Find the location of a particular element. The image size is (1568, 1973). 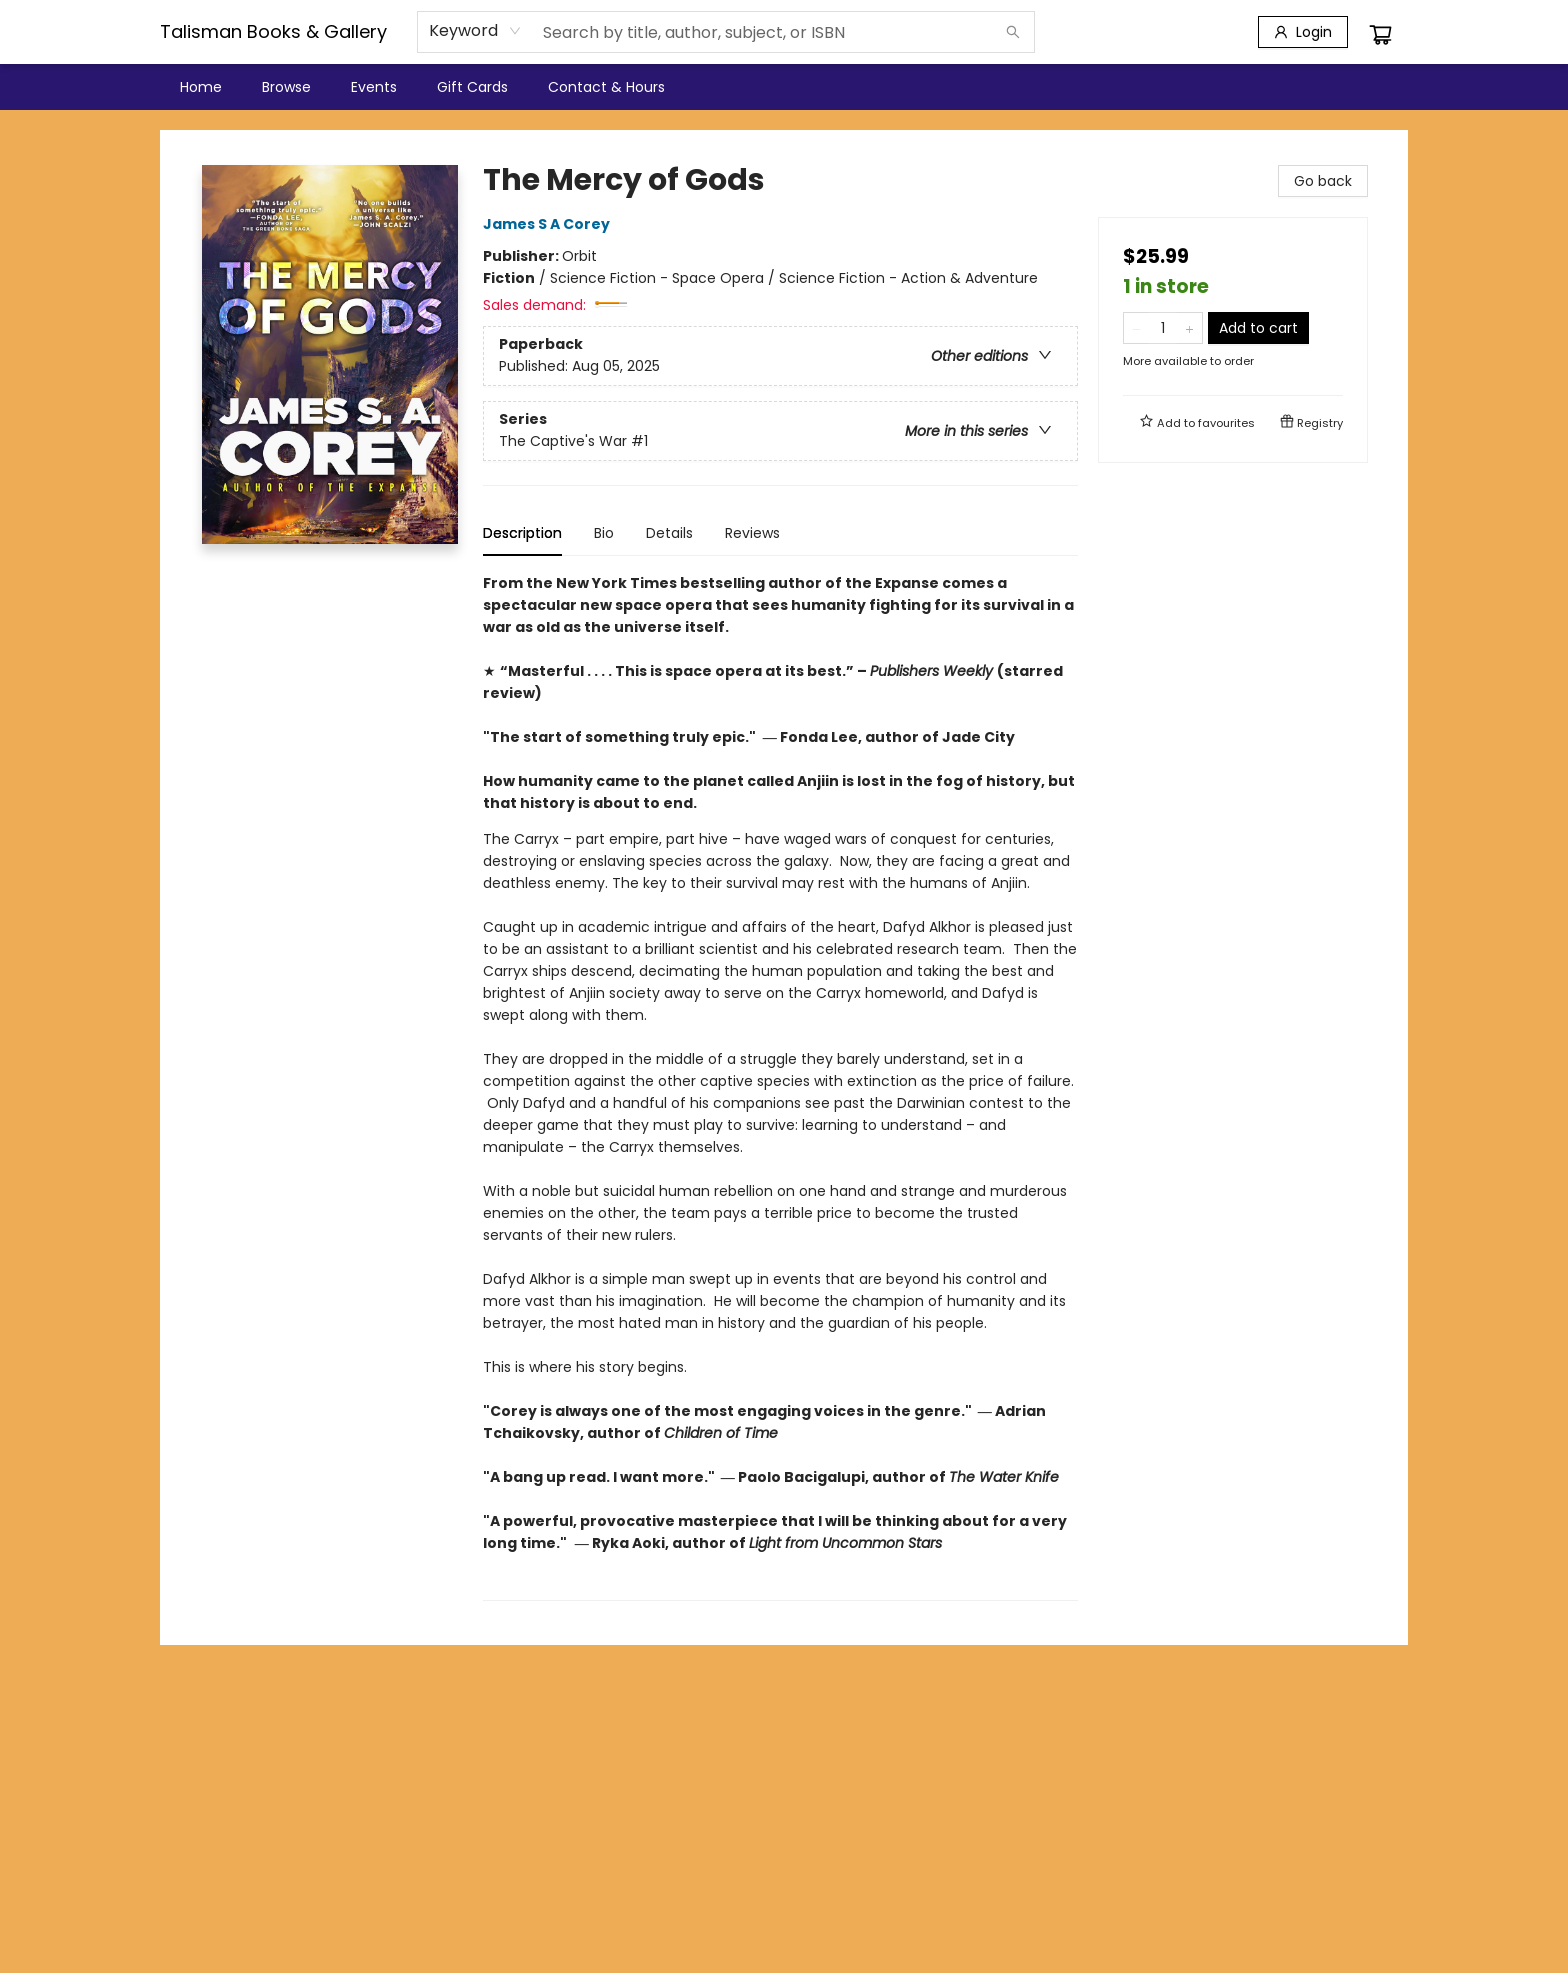

Reviews [tab] is located at coordinates (752, 533).